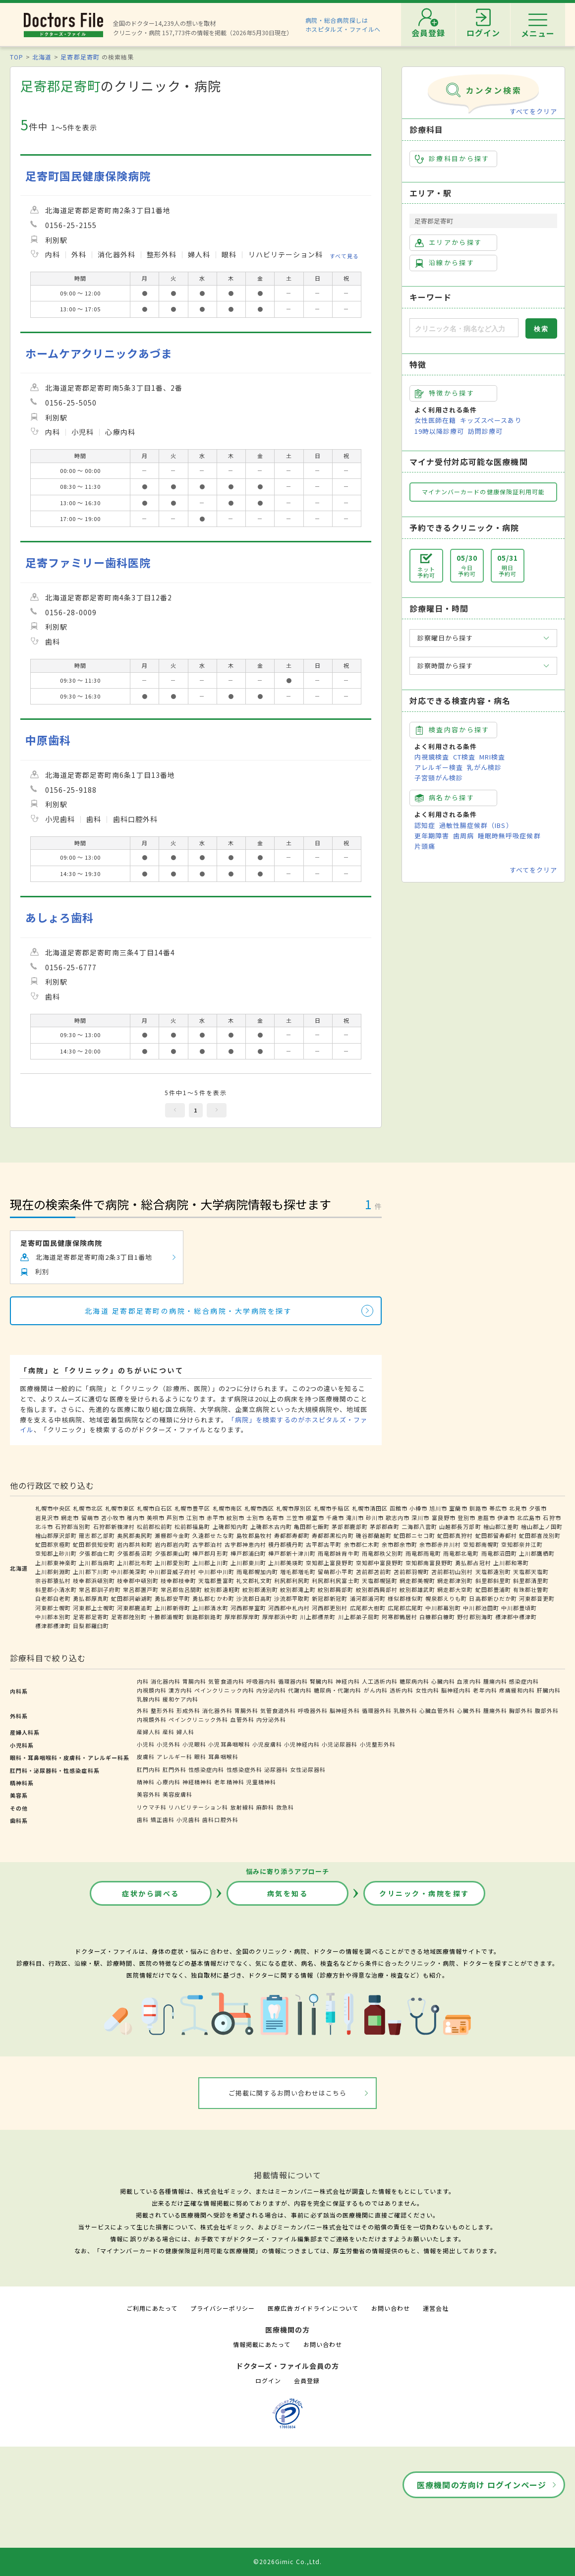 Image resolution: width=575 pixels, height=2576 pixels. Describe the element at coordinates (172, 1608) in the screenshot. I see `上川郡新得町` at that location.